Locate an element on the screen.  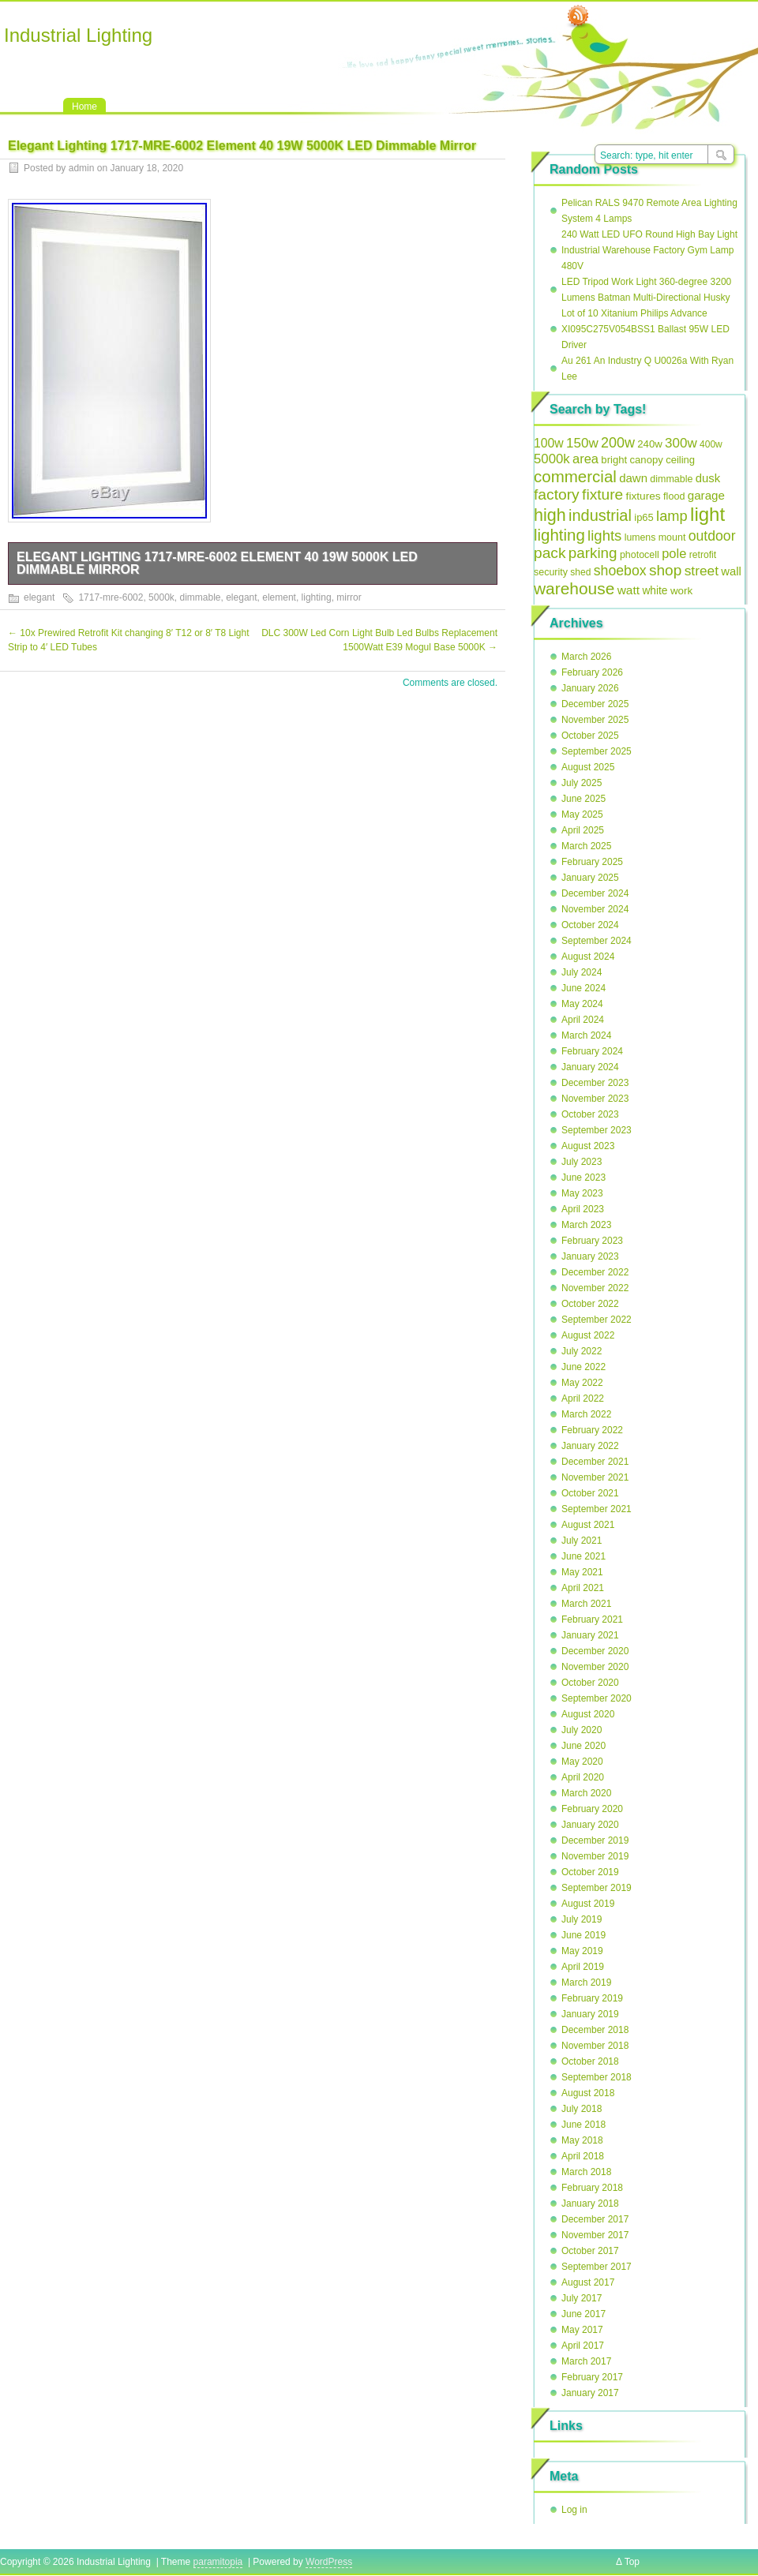
flood is located at coordinates (674, 496).